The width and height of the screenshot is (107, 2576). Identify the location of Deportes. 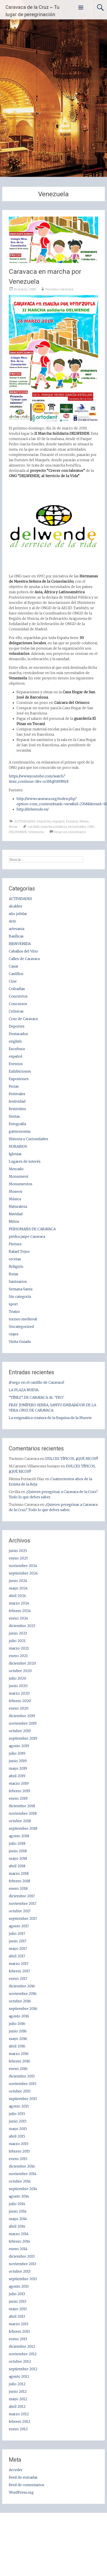
(44, 821).